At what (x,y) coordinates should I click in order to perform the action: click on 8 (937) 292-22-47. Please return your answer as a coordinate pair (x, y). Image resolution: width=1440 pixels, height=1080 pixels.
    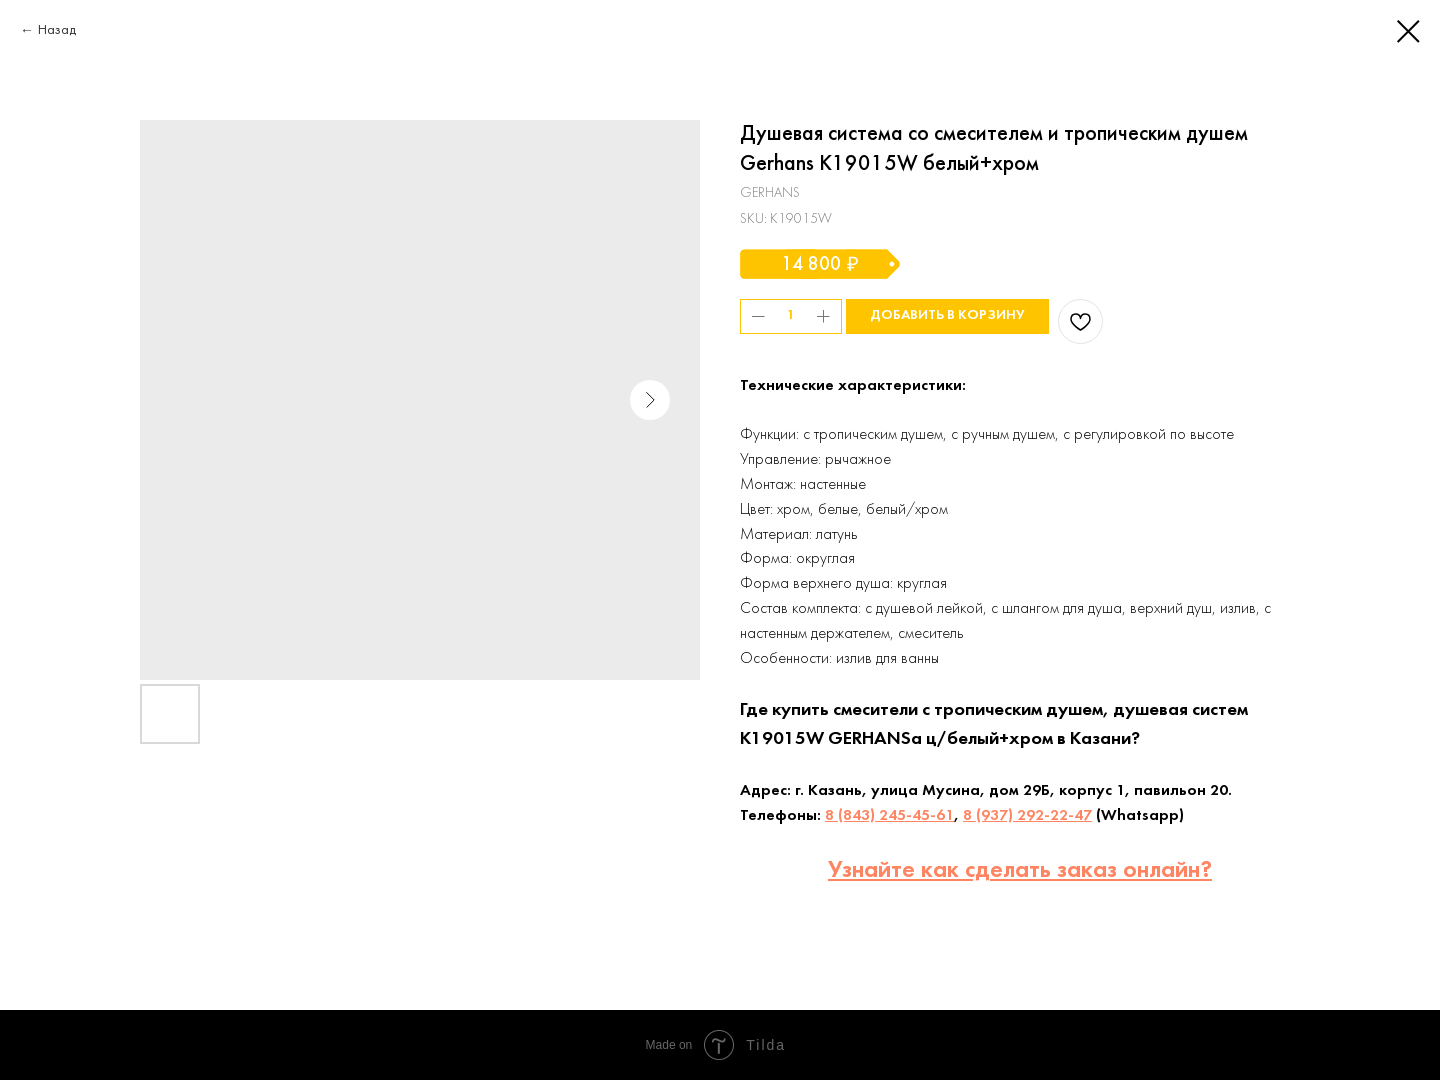
    Looking at the image, I should click on (1027, 816).